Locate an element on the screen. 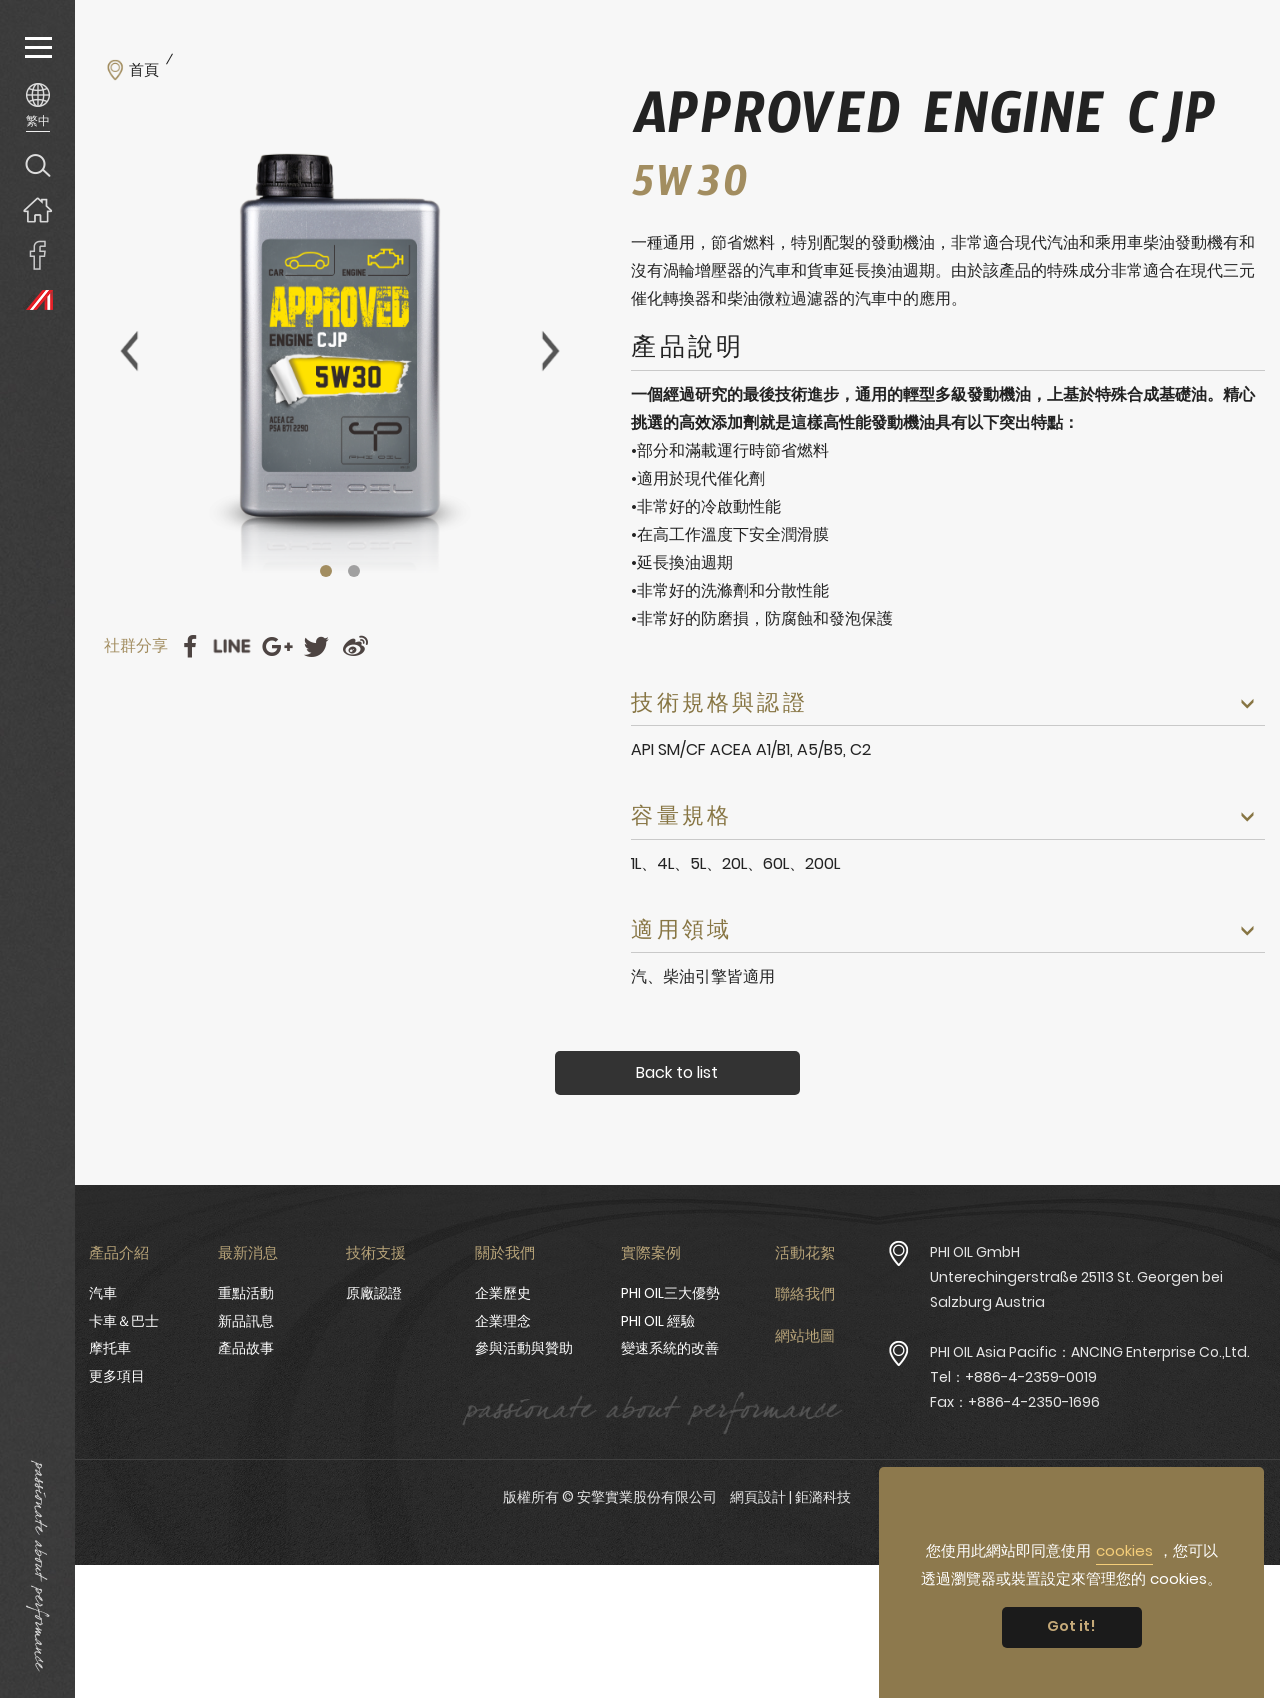  Unterechingerstraße 25113 St. Georgen bei Salzburg Austria is located at coordinates (1076, 1289).